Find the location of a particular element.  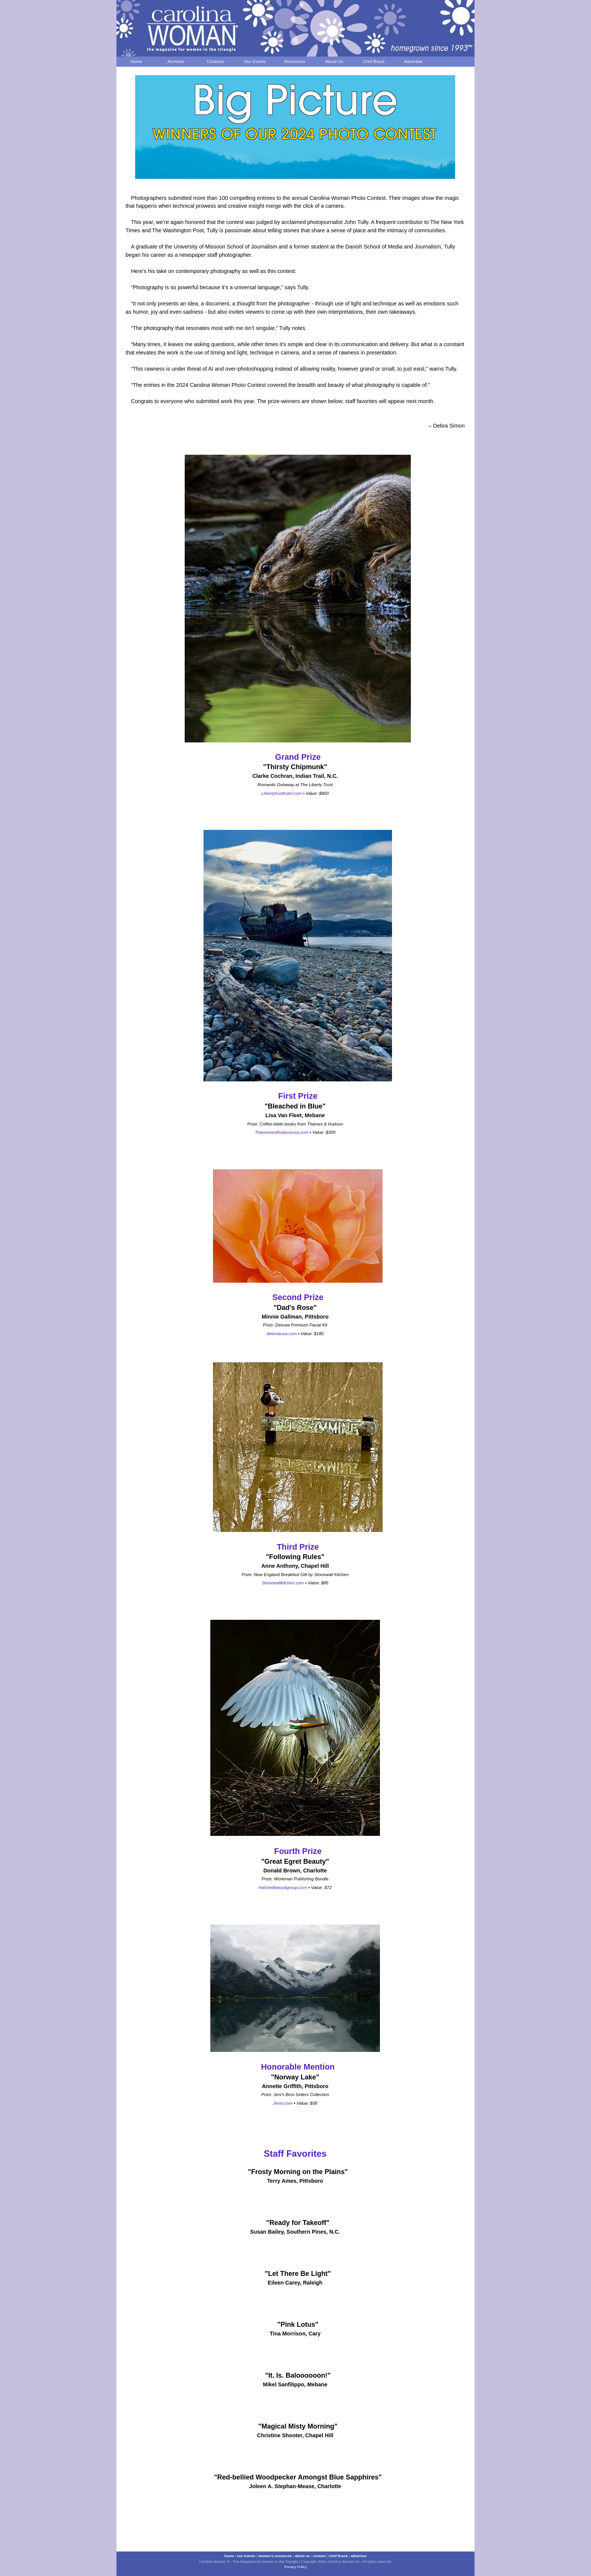

home is located at coordinates (229, 2556).